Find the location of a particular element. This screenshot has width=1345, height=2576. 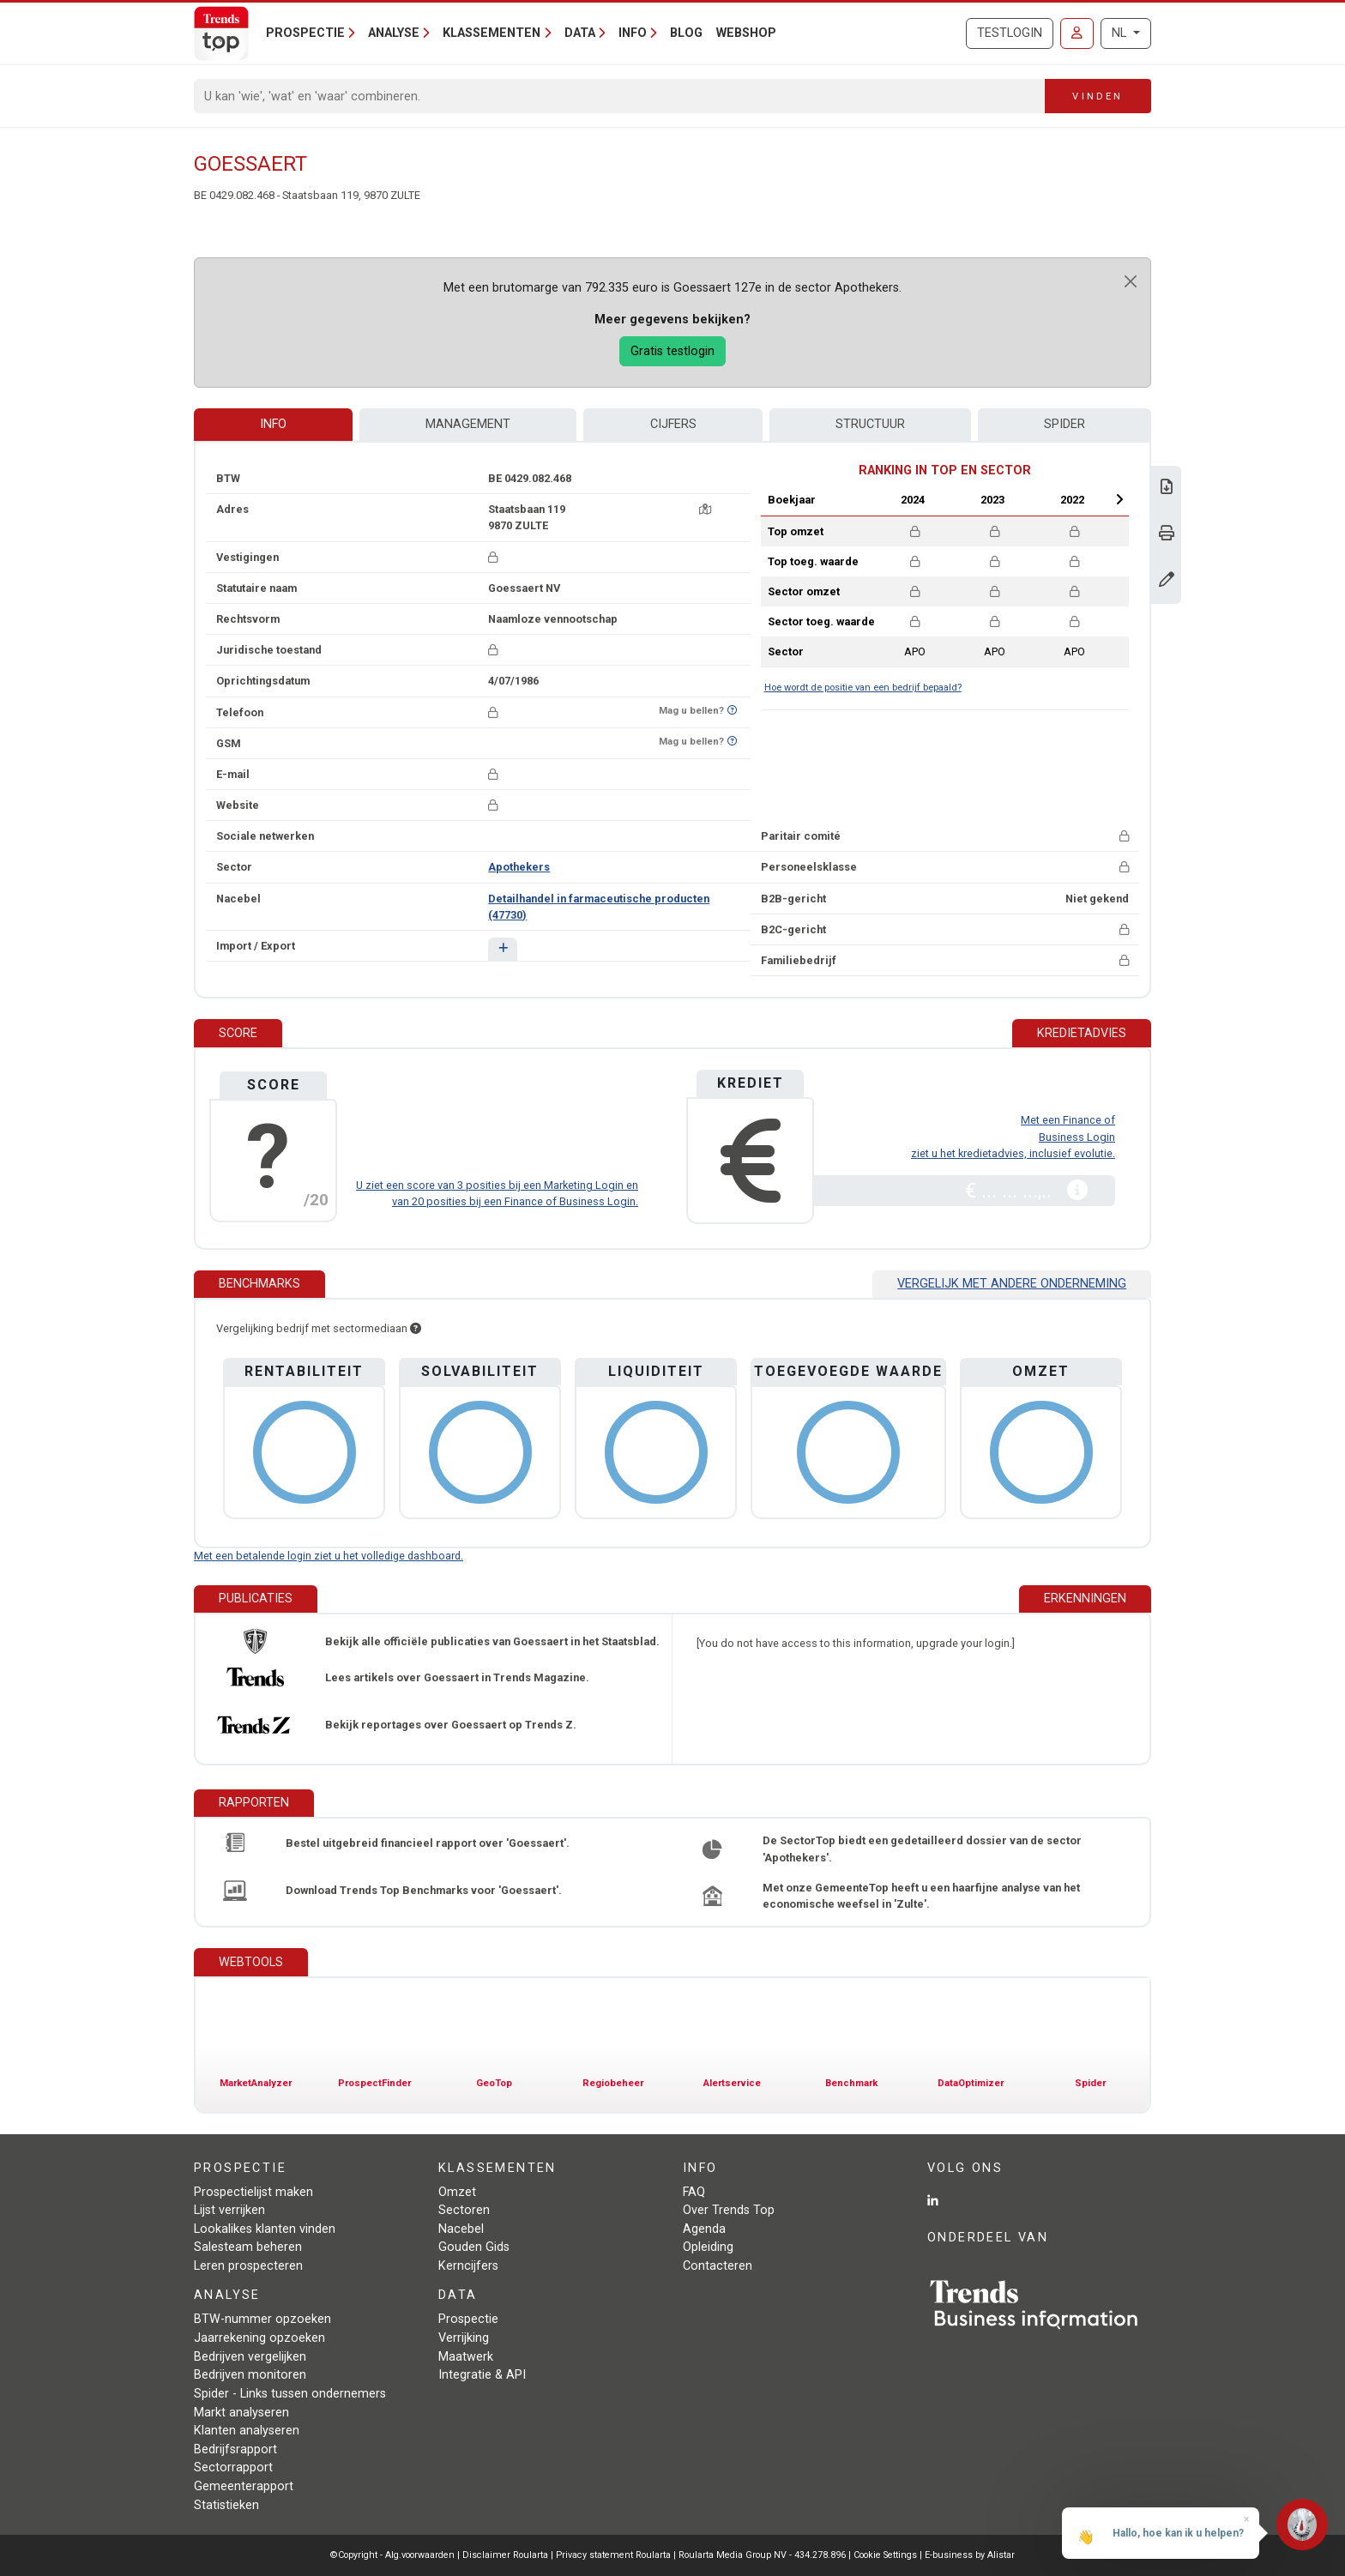

Gemeenterapport is located at coordinates (243, 2486).